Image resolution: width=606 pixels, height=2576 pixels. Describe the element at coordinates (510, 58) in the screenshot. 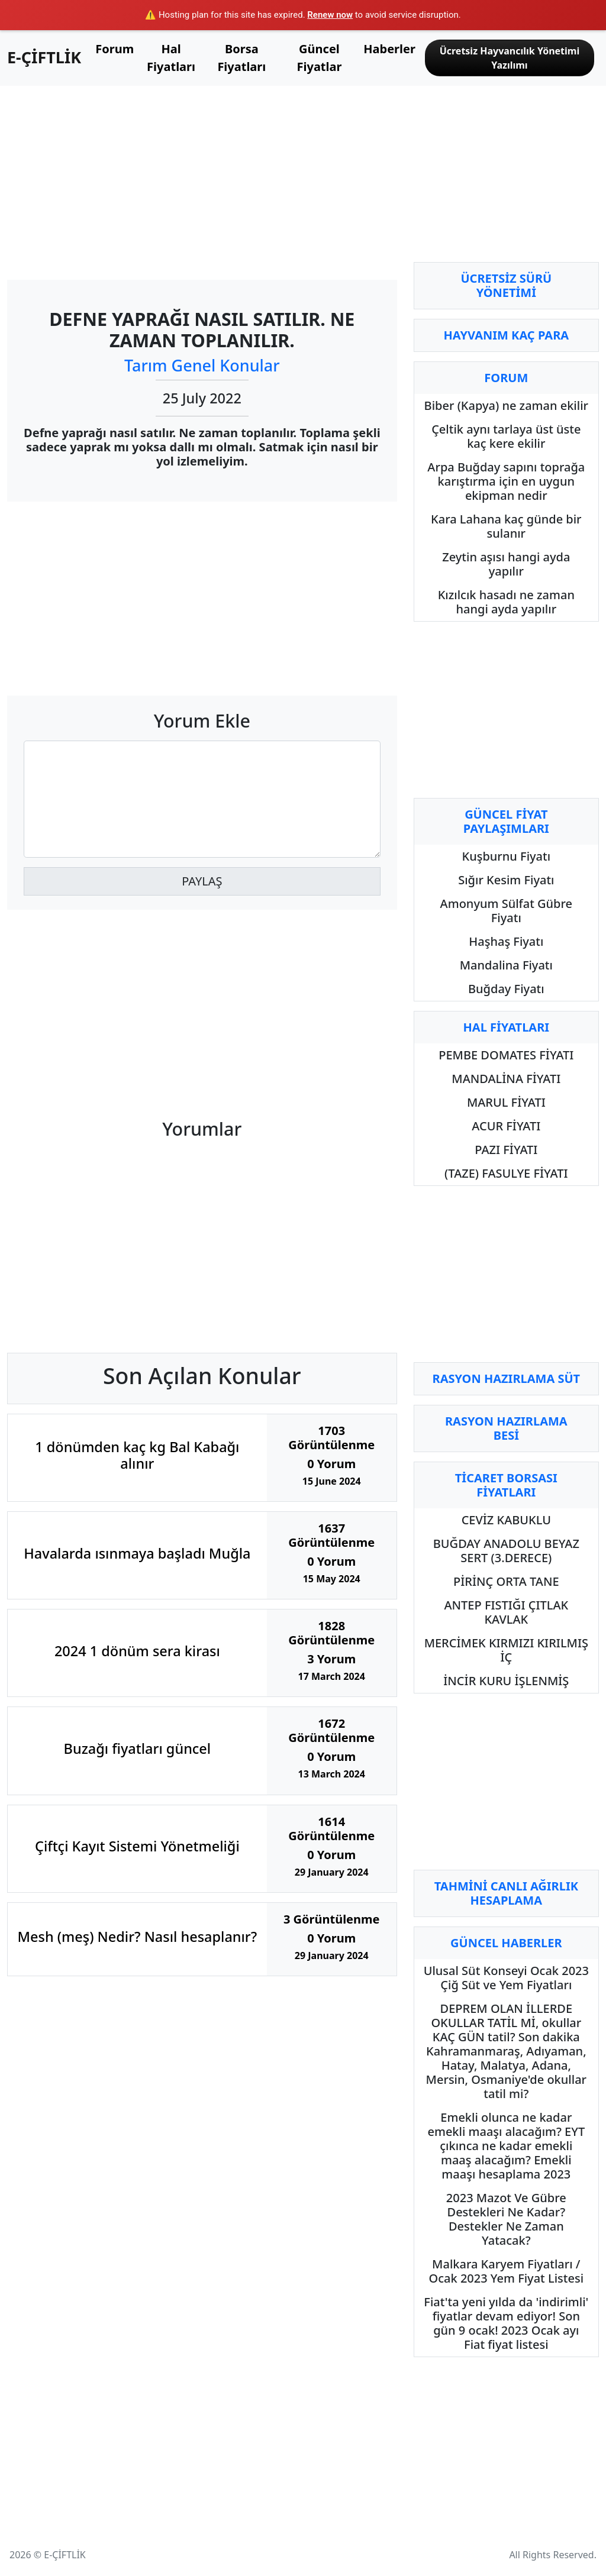

I see `Ücretsiz Hayvancılık Yönetimi Yazılımı` at that location.